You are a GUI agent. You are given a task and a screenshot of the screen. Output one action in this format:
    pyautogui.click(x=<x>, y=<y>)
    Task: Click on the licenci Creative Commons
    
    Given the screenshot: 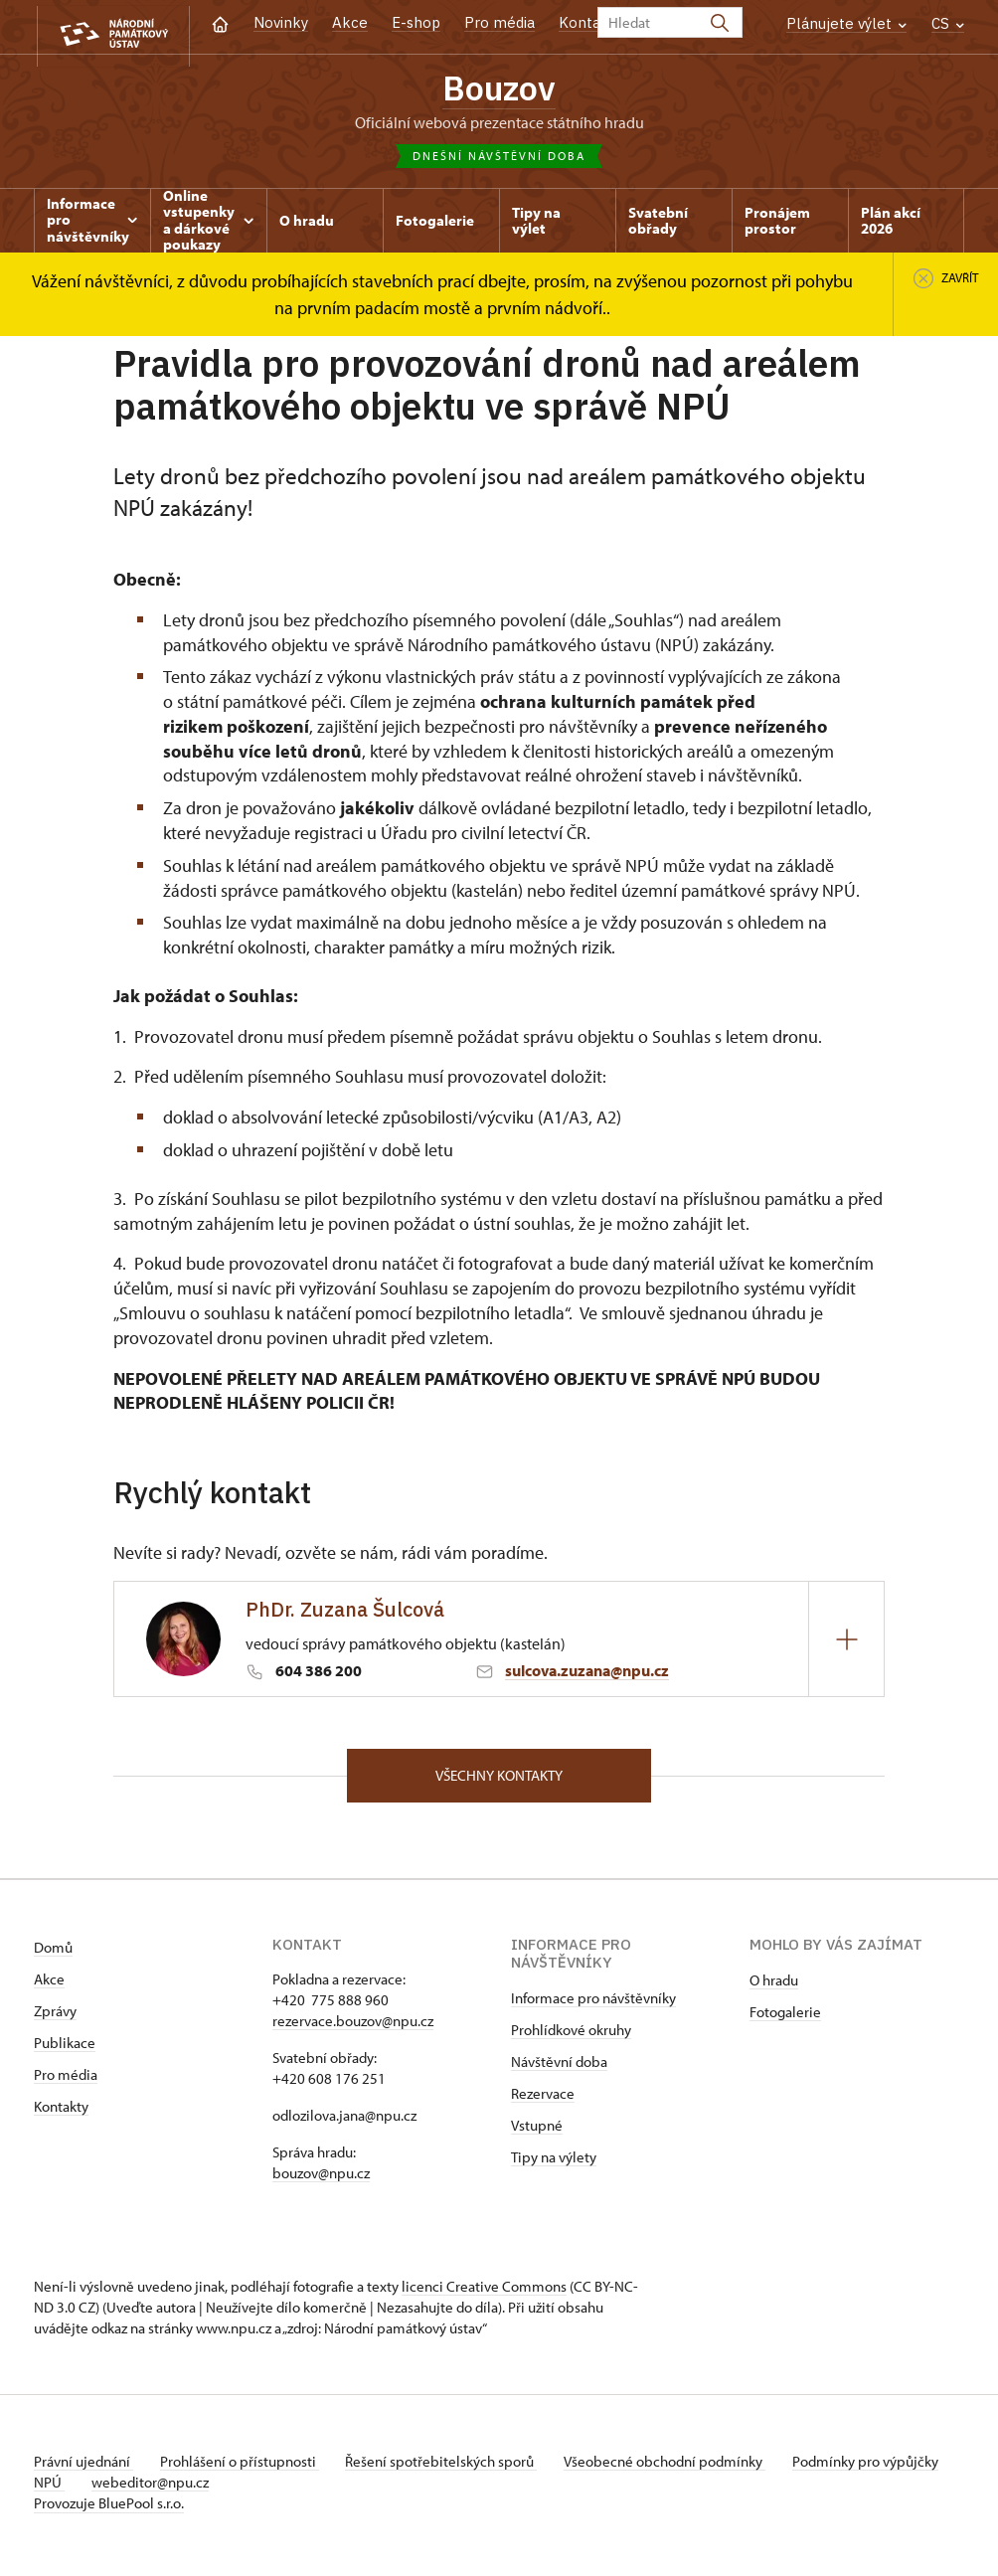 What is the action you would take?
    pyautogui.click(x=484, y=2293)
    